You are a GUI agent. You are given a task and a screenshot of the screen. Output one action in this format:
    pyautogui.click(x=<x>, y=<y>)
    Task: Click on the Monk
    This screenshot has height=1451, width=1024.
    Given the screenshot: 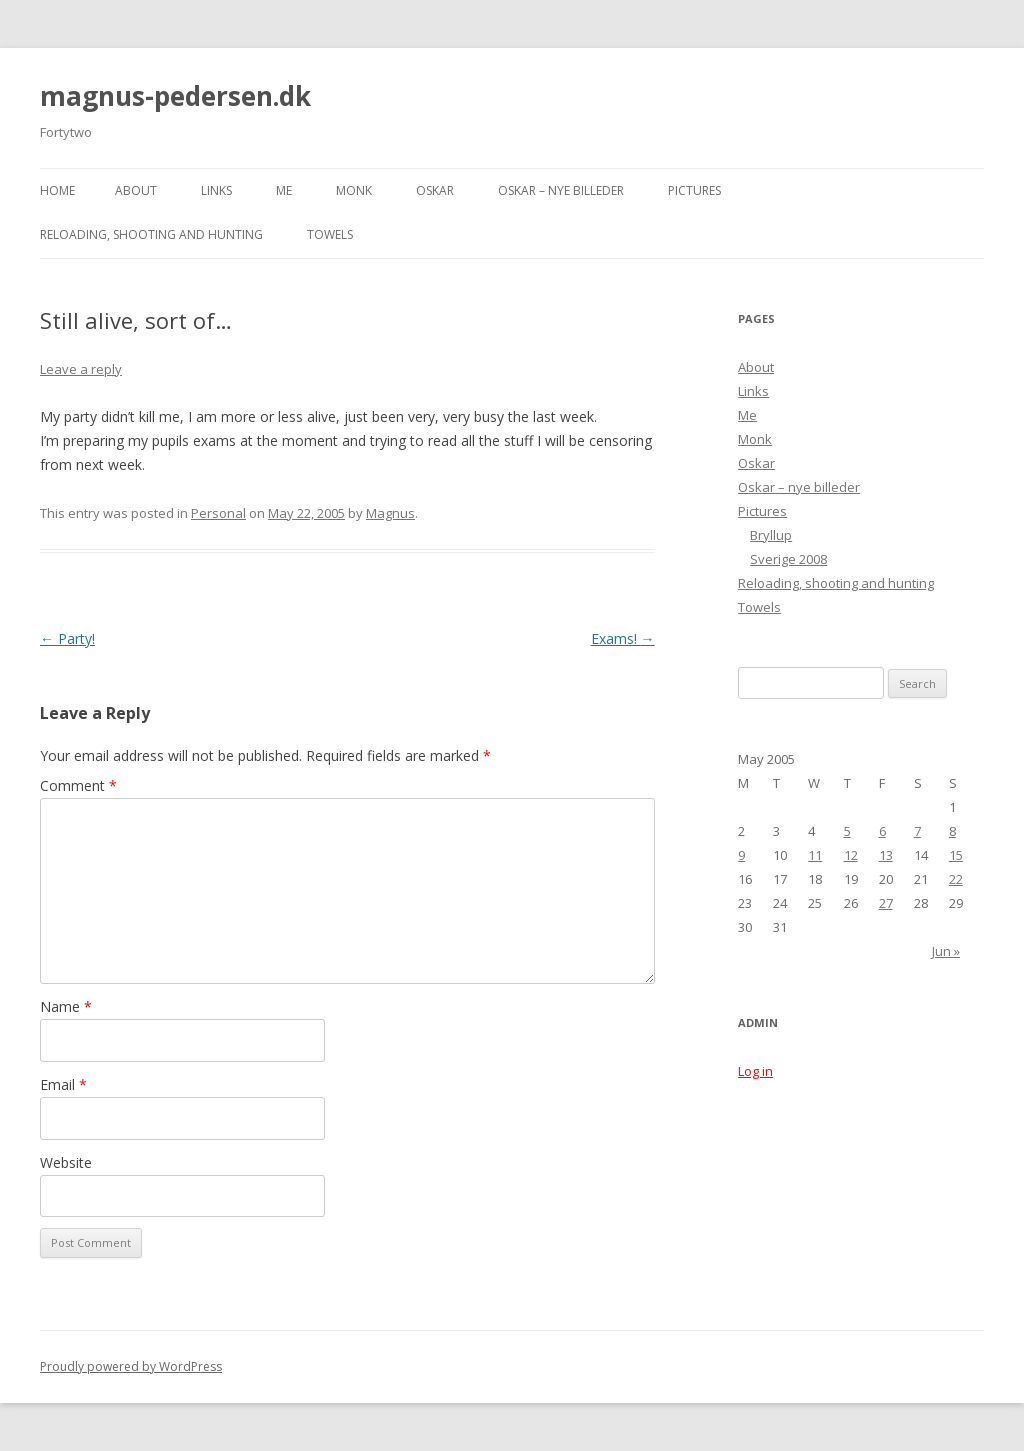 What is the action you would take?
    pyautogui.click(x=354, y=190)
    